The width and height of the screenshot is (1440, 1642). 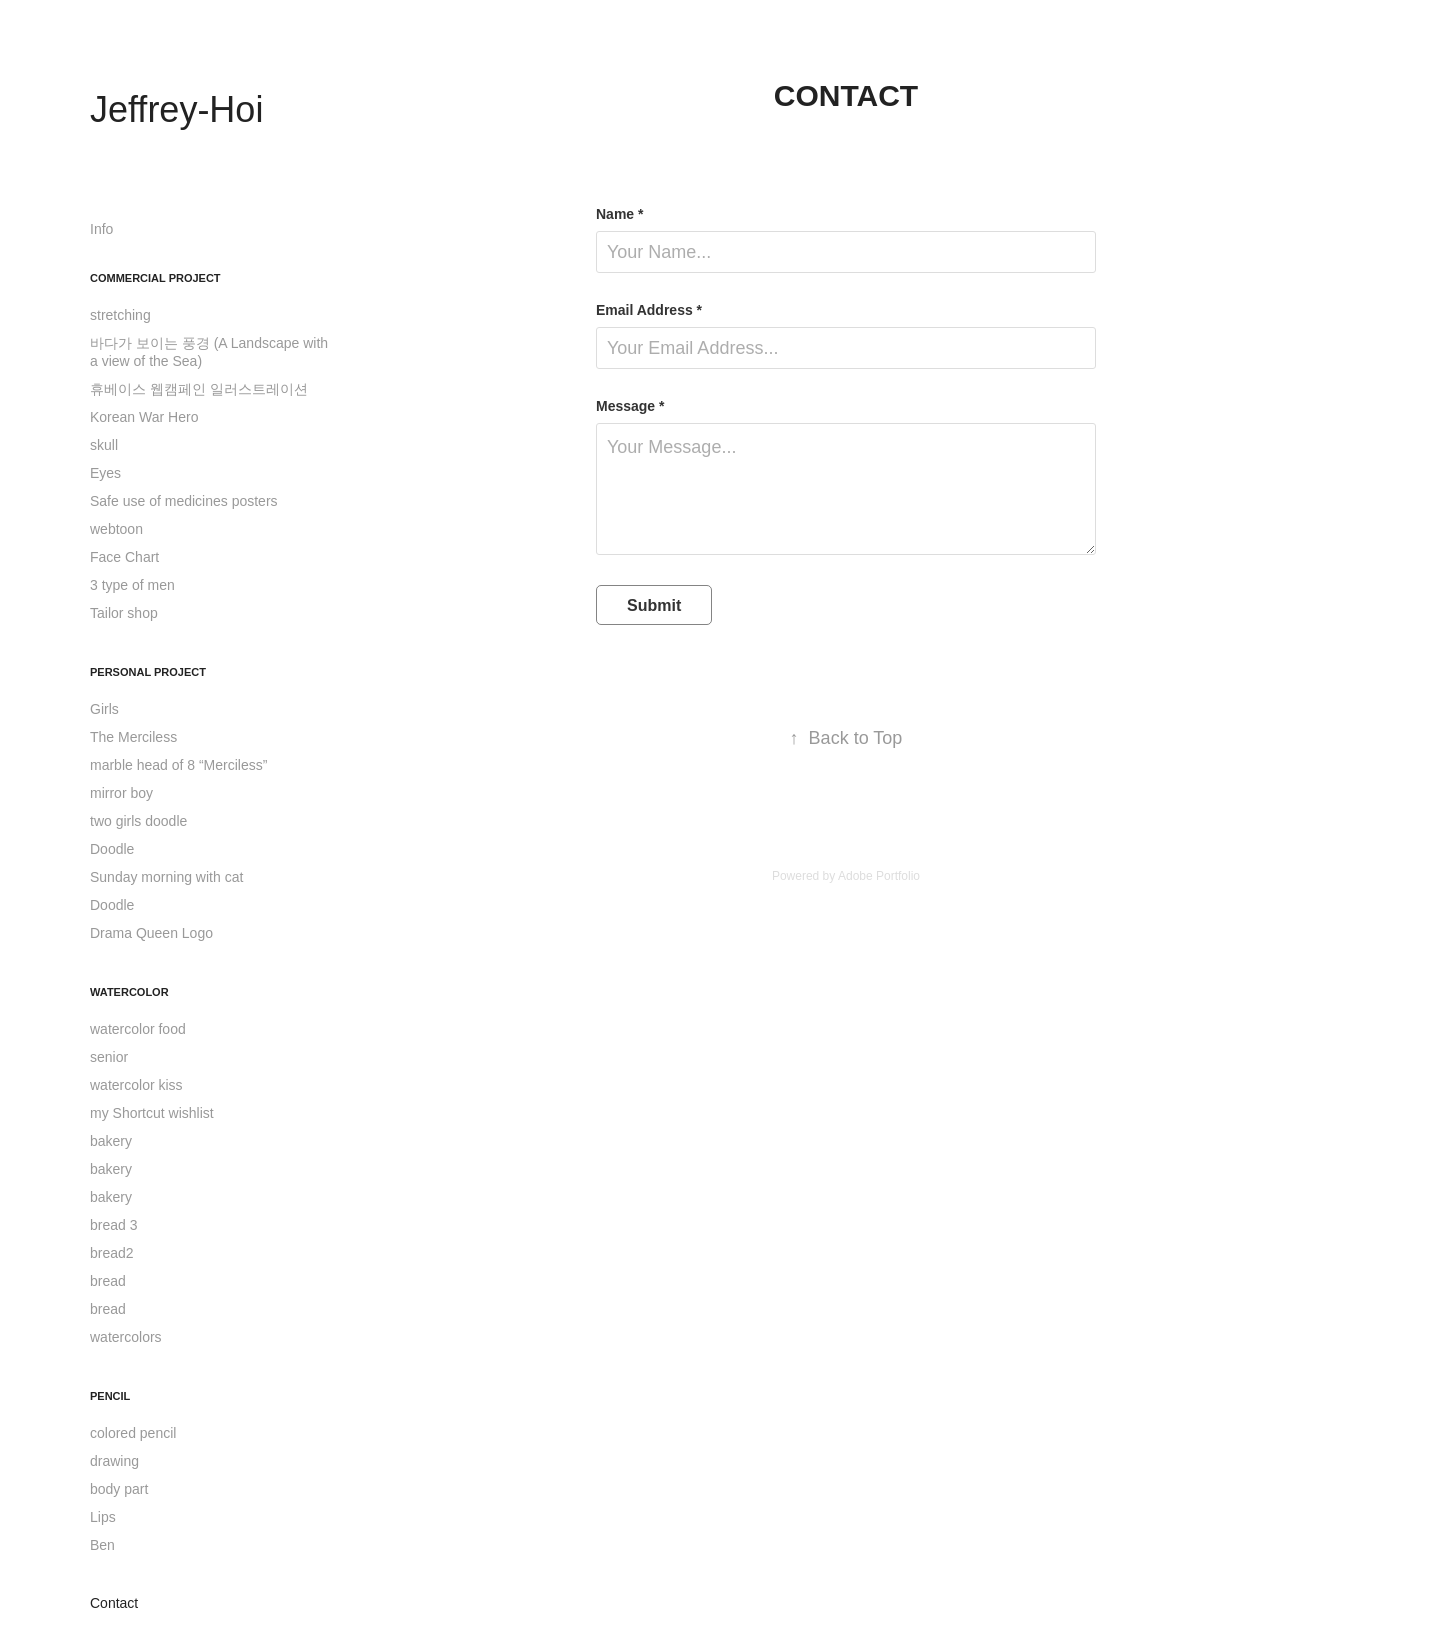 I want to click on webtoon, so click(x=116, y=529).